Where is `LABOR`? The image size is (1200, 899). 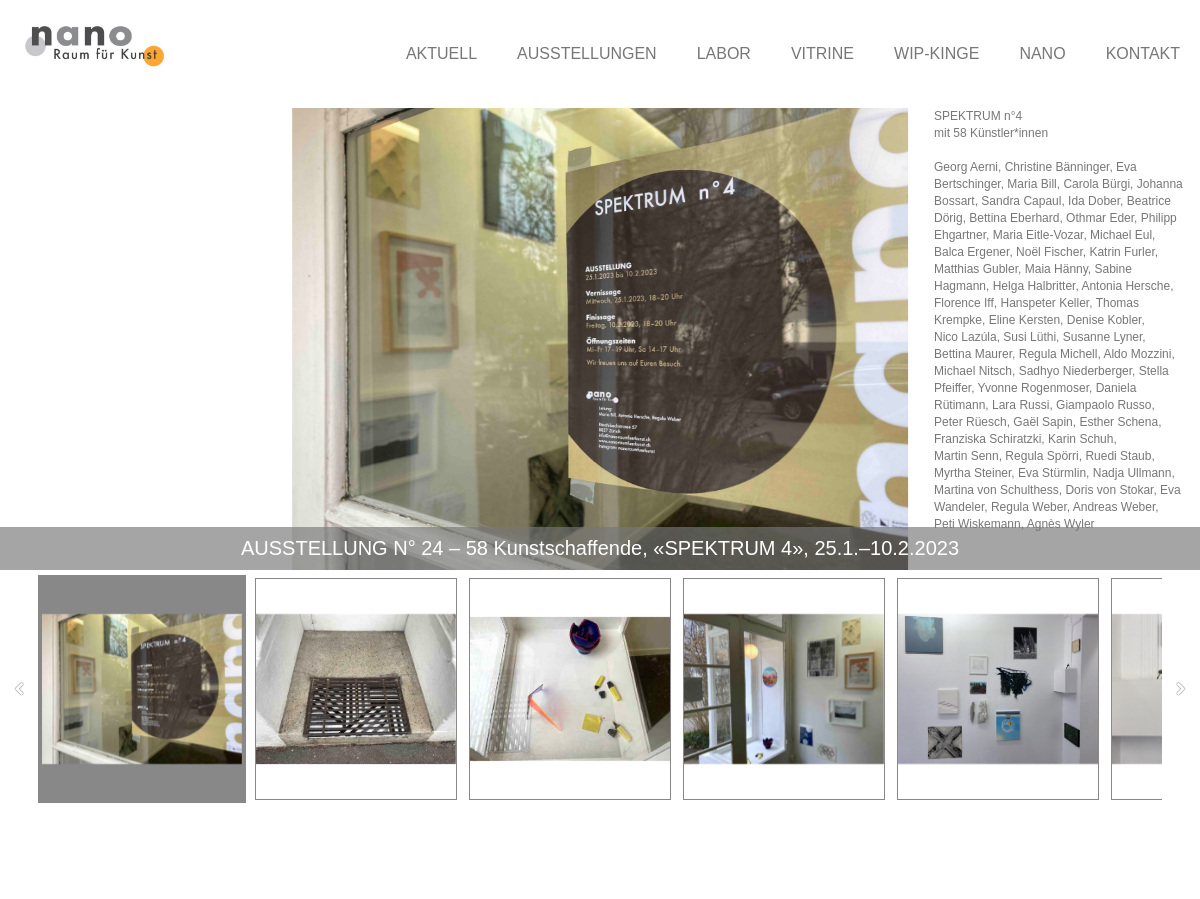
LABOR is located at coordinates (724, 53).